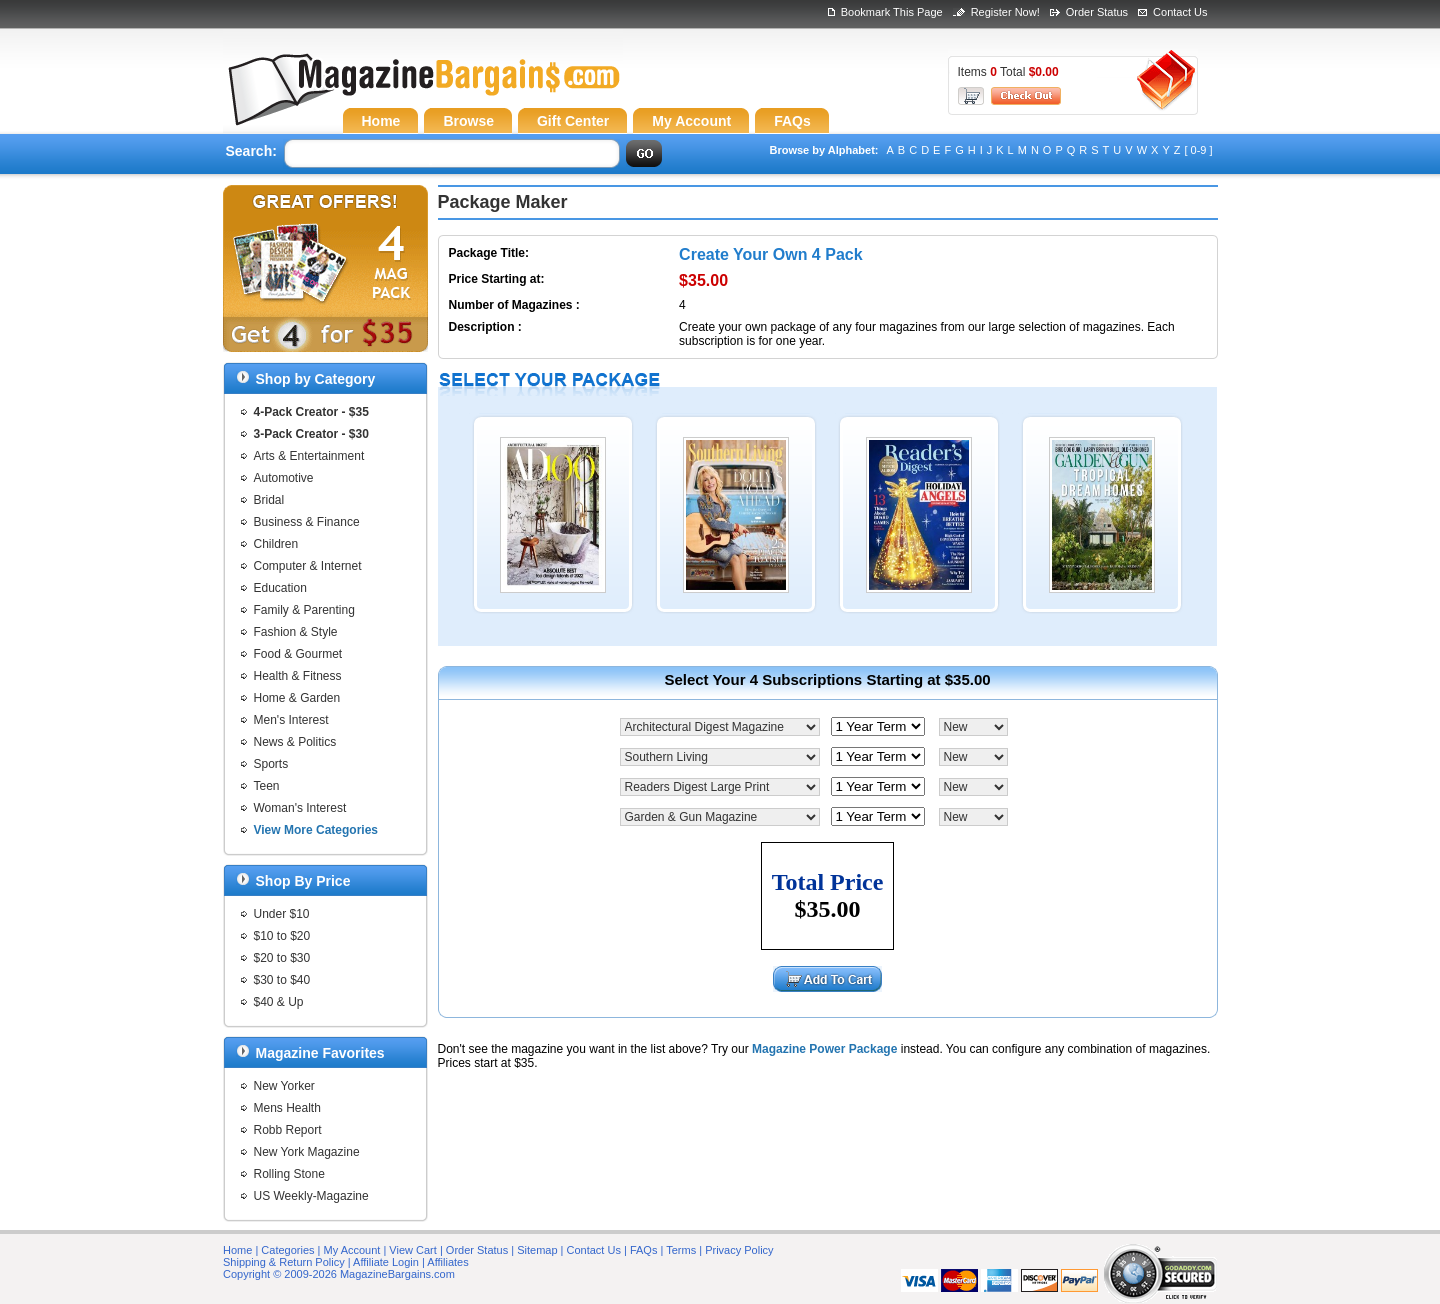  Describe the element at coordinates (1198, 150) in the screenshot. I see `[ 0-9 ]` at that location.